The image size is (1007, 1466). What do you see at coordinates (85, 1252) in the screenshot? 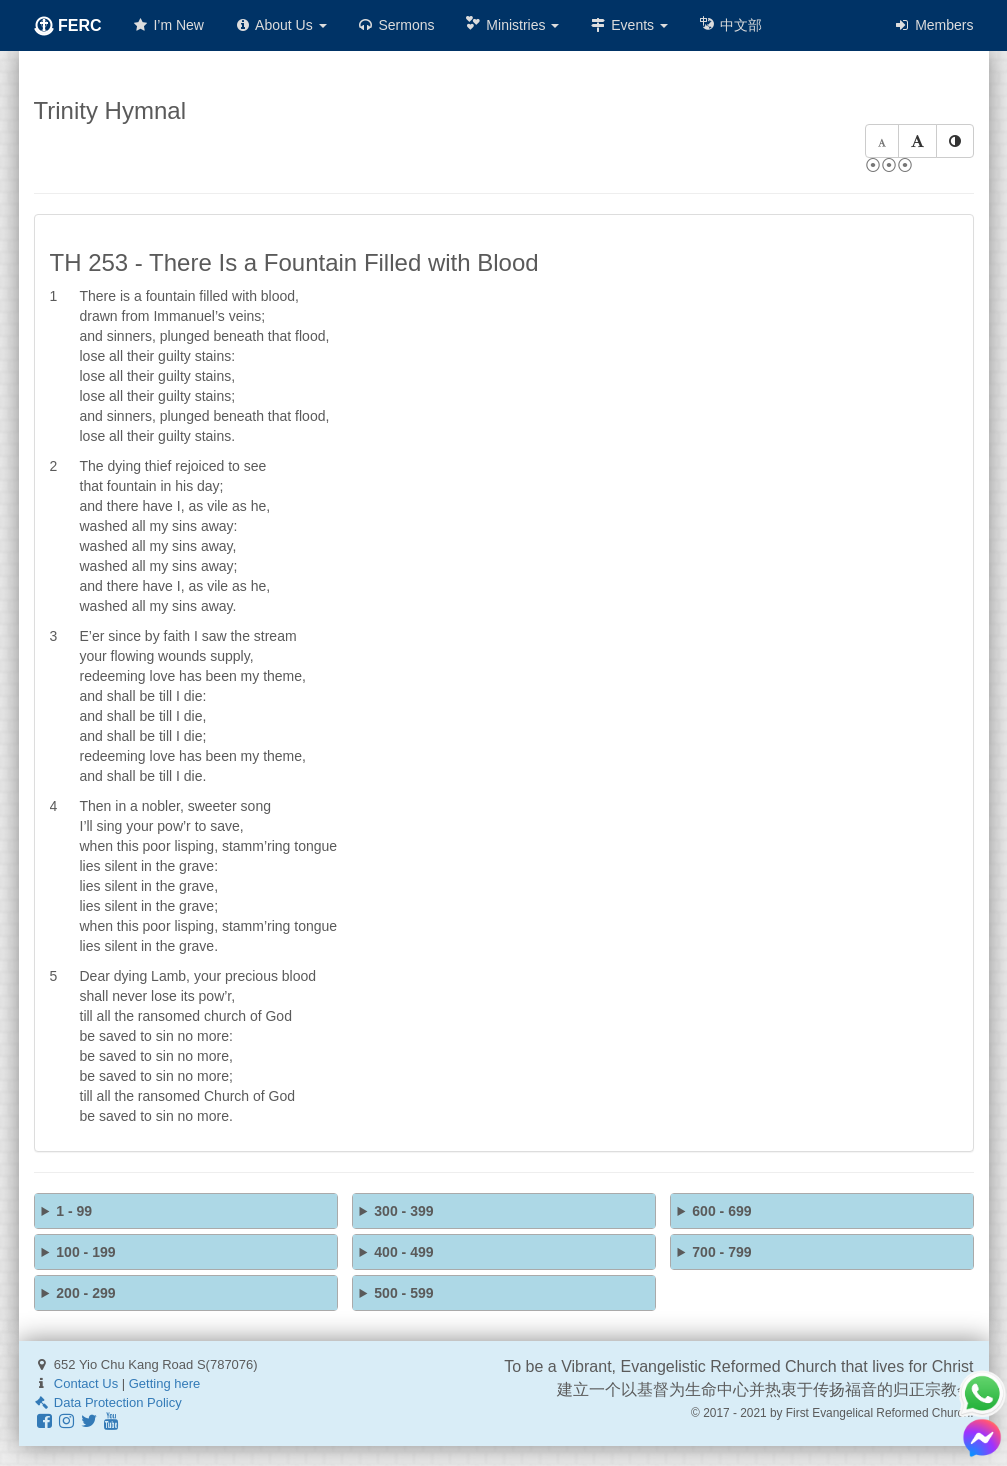
I see `100 - 199` at bounding box center [85, 1252].